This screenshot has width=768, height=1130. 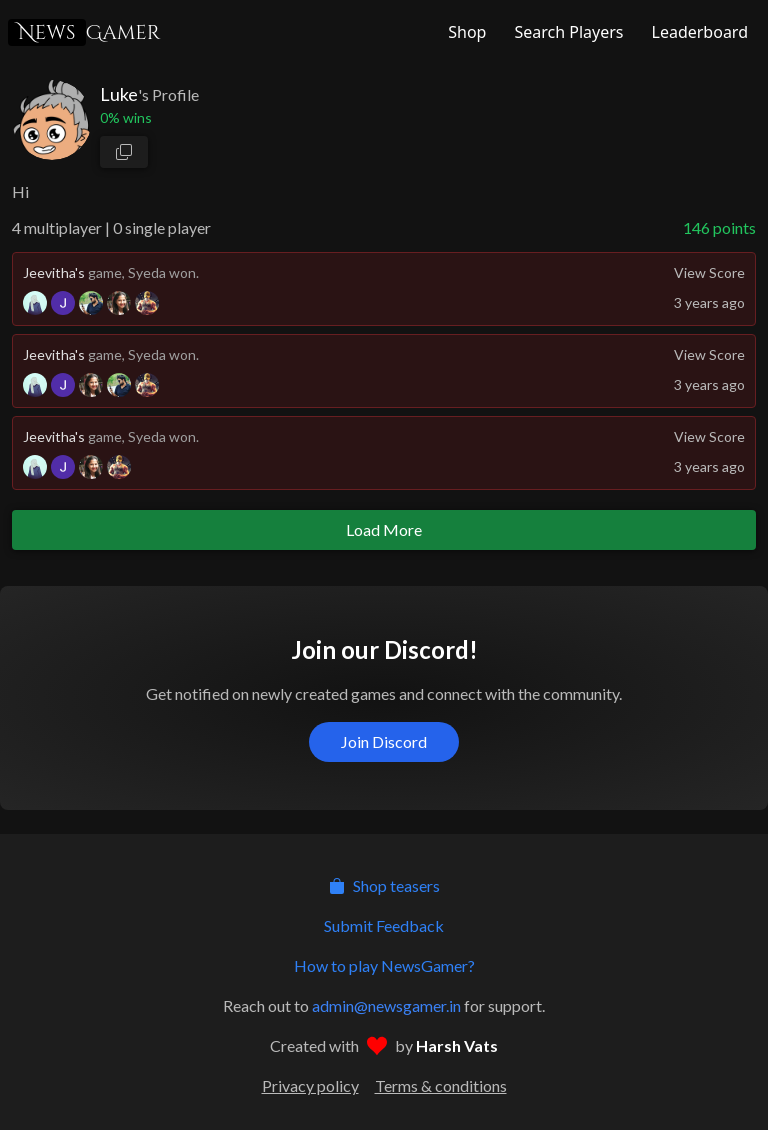 I want to click on How to play NewsGamer?, so click(x=384, y=965).